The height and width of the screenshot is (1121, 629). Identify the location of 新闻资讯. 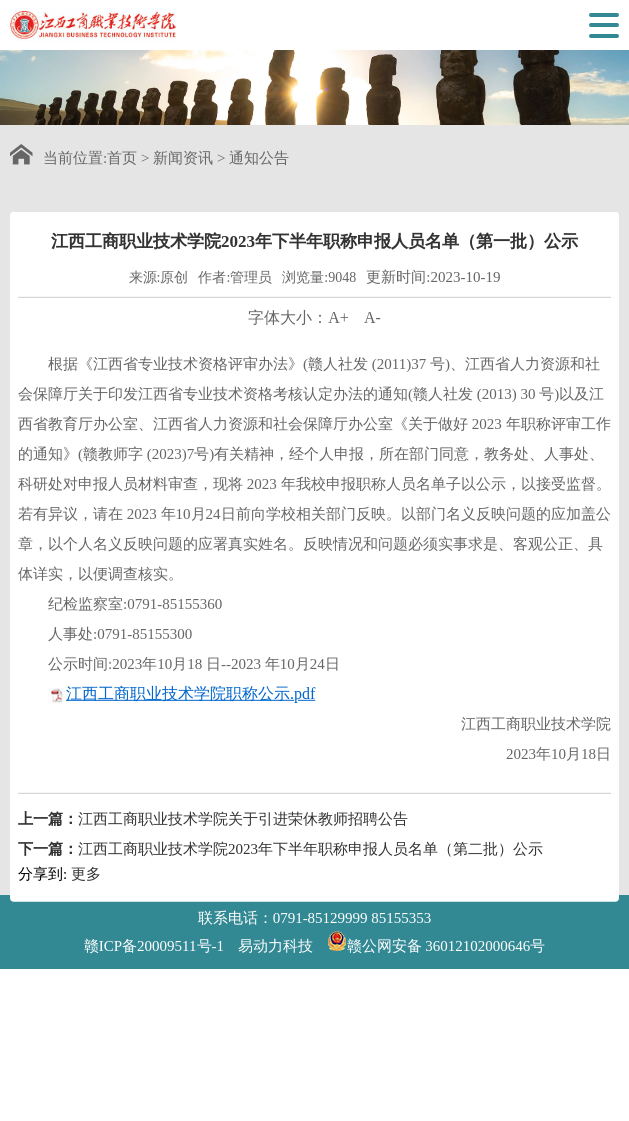
(183, 158).